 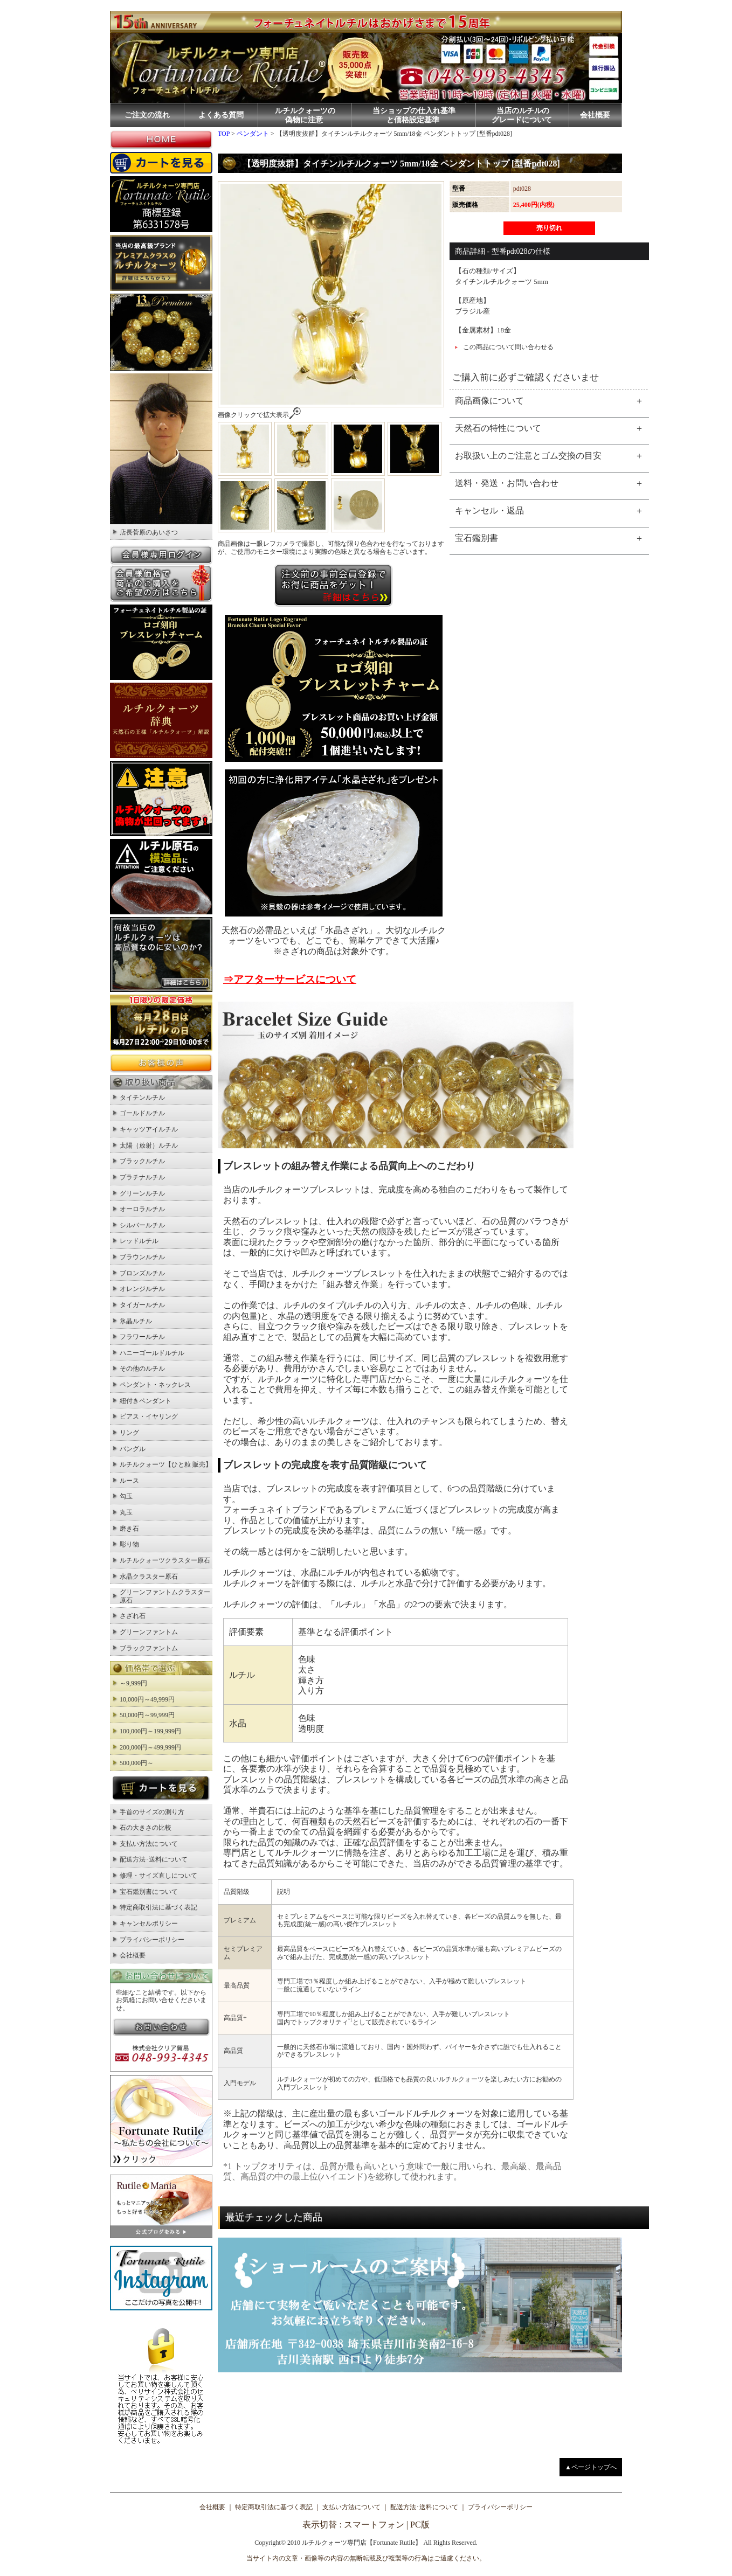 What do you see at coordinates (142, 1257) in the screenshot?
I see `ブラウンルチル` at bounding box center [142, 1257].